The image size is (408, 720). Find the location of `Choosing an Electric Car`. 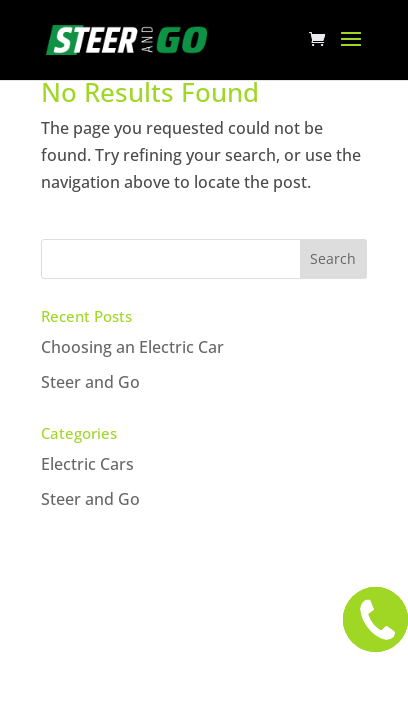

Choosing an Electric Car is located at coordinates (132, 347).